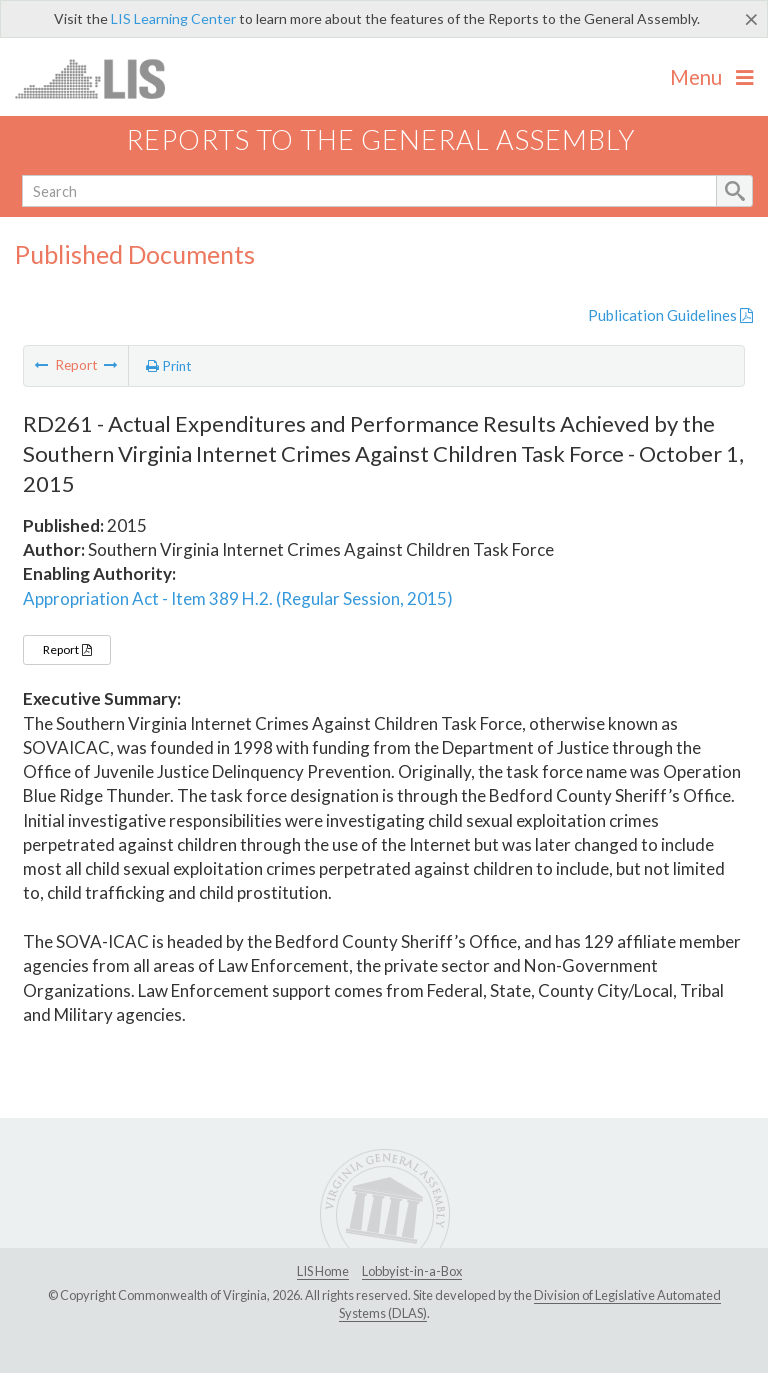 Image resolution: width=768 pixels, height=1373 pixels. Describe the element at coordinates (238, 598) in the screenshot. I see `Appropriation Act - Item 389 H.2. (Regular Session, 2015)` at that location.